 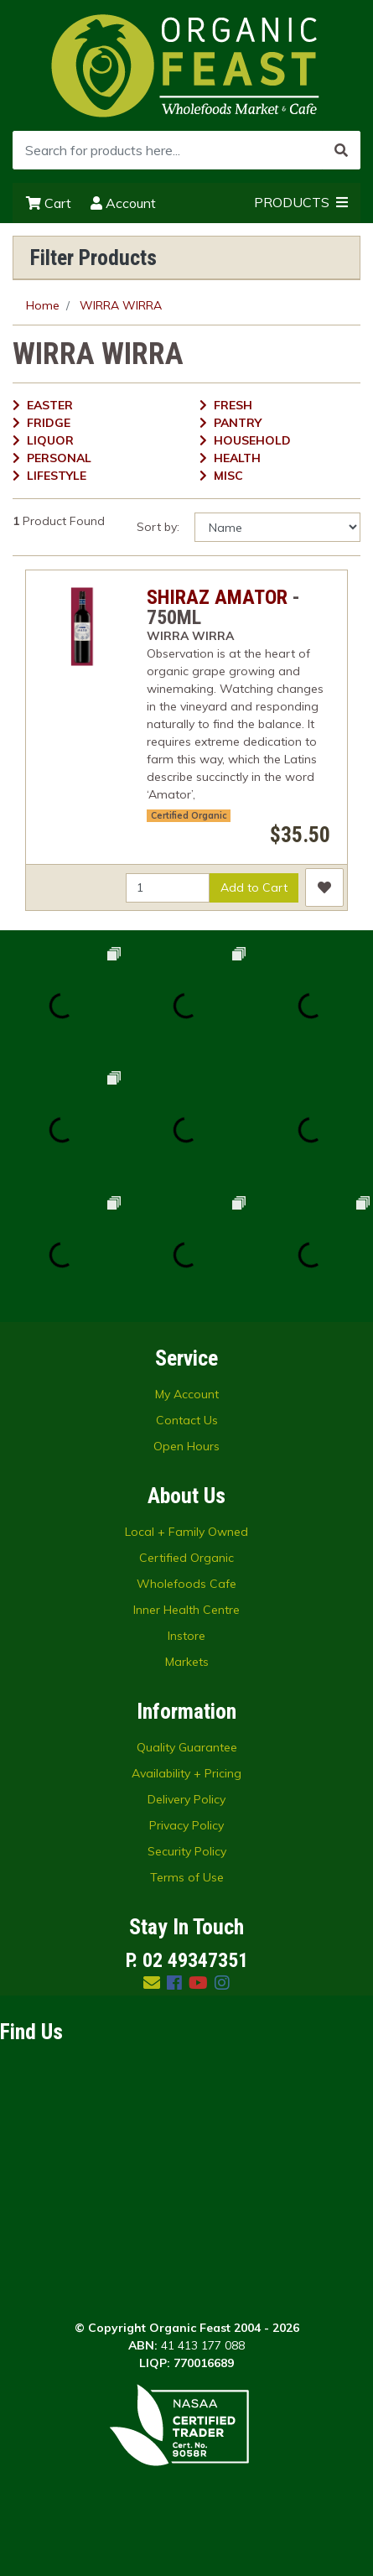 What do you see at coordinates (186, 1609) in the screenshot?
I see `Inner Health Centre` at bounding box center [186, 1609].